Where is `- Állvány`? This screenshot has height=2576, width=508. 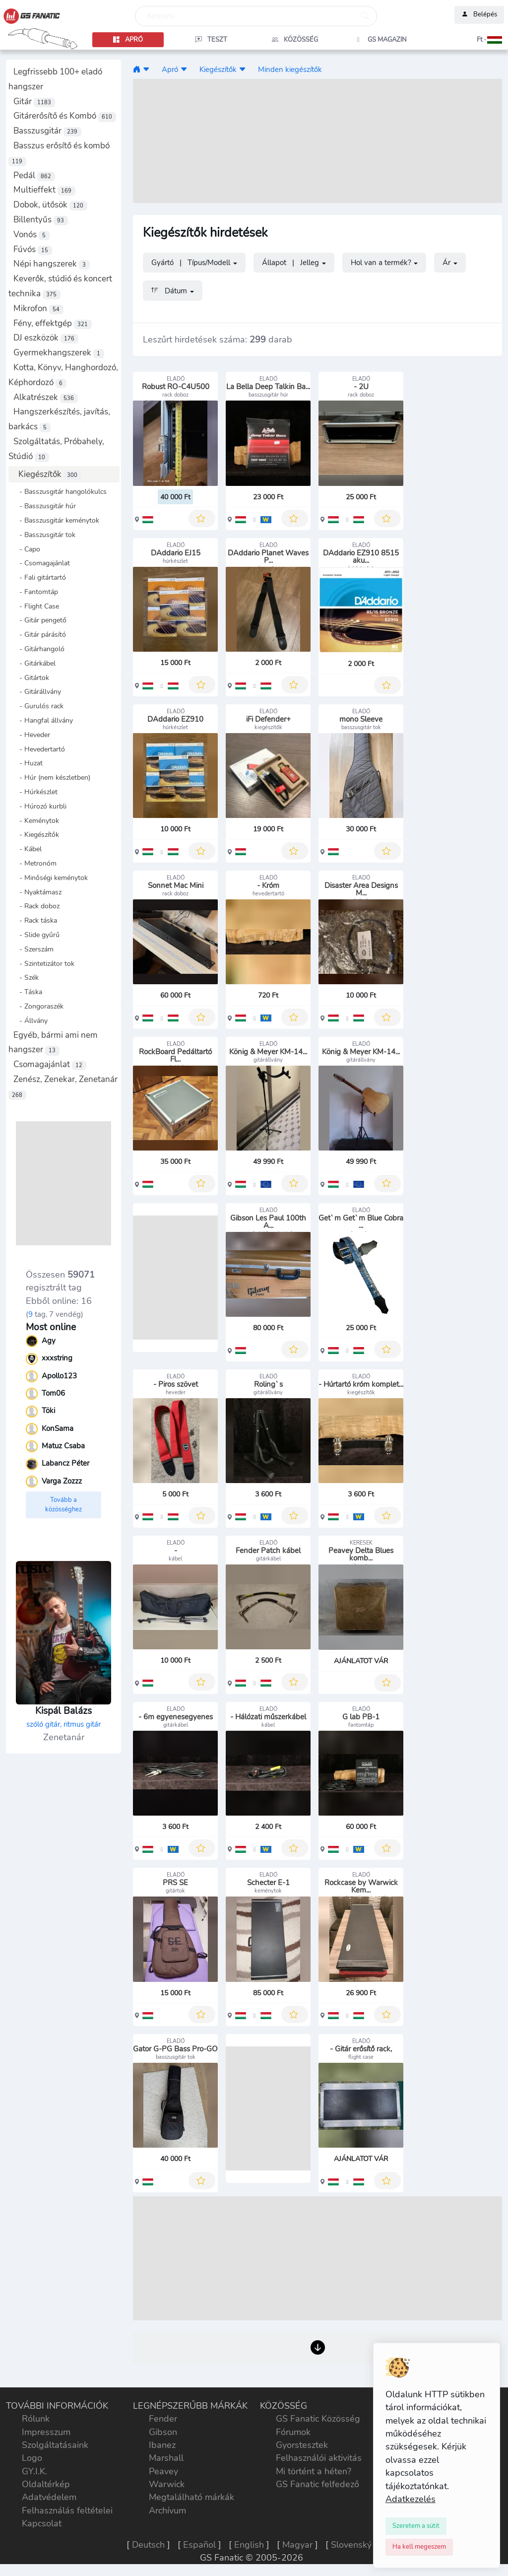 - Állvány is located at coordinates (30, 1020).